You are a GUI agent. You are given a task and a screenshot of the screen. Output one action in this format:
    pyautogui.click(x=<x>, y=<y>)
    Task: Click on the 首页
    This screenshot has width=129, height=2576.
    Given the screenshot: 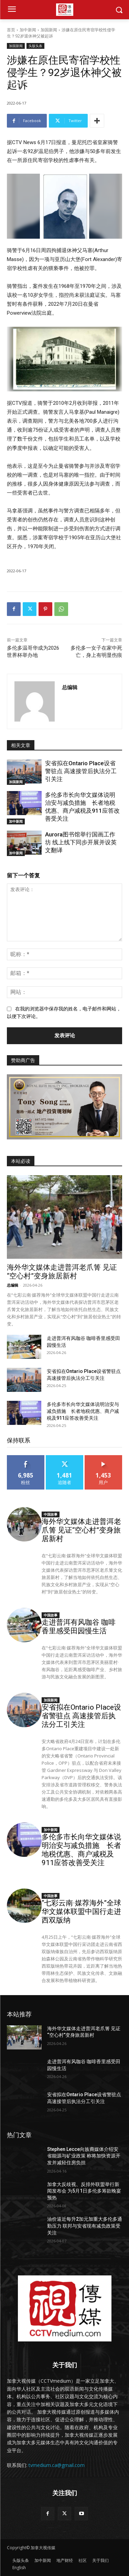 What is the action you would take?
    pyautogui.click(x=11, y=30)
    